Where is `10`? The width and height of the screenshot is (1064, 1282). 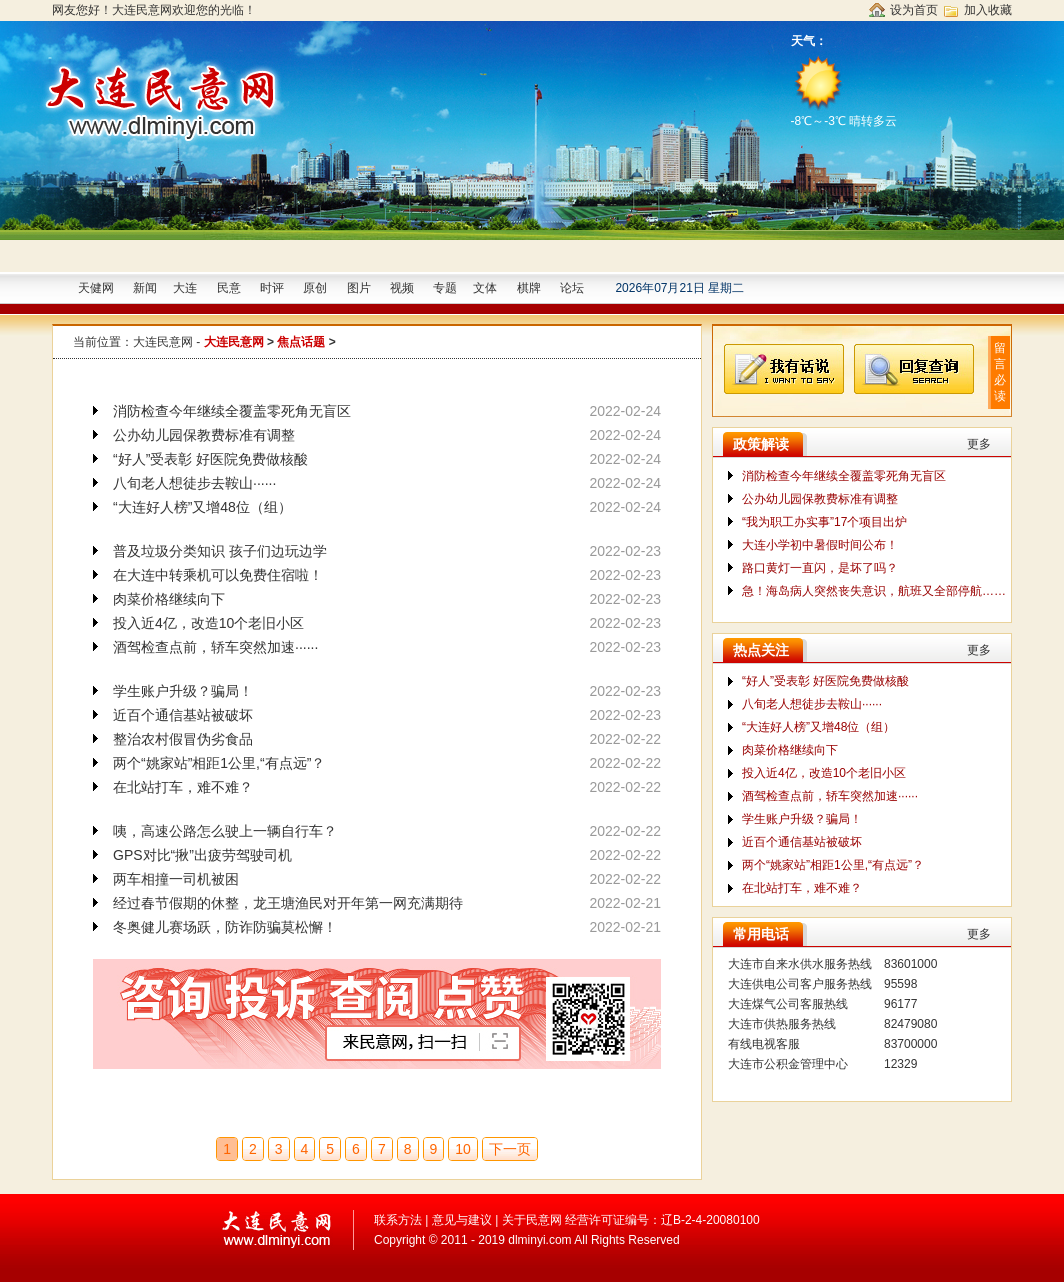
10 is located at coordinates (463, 1149).